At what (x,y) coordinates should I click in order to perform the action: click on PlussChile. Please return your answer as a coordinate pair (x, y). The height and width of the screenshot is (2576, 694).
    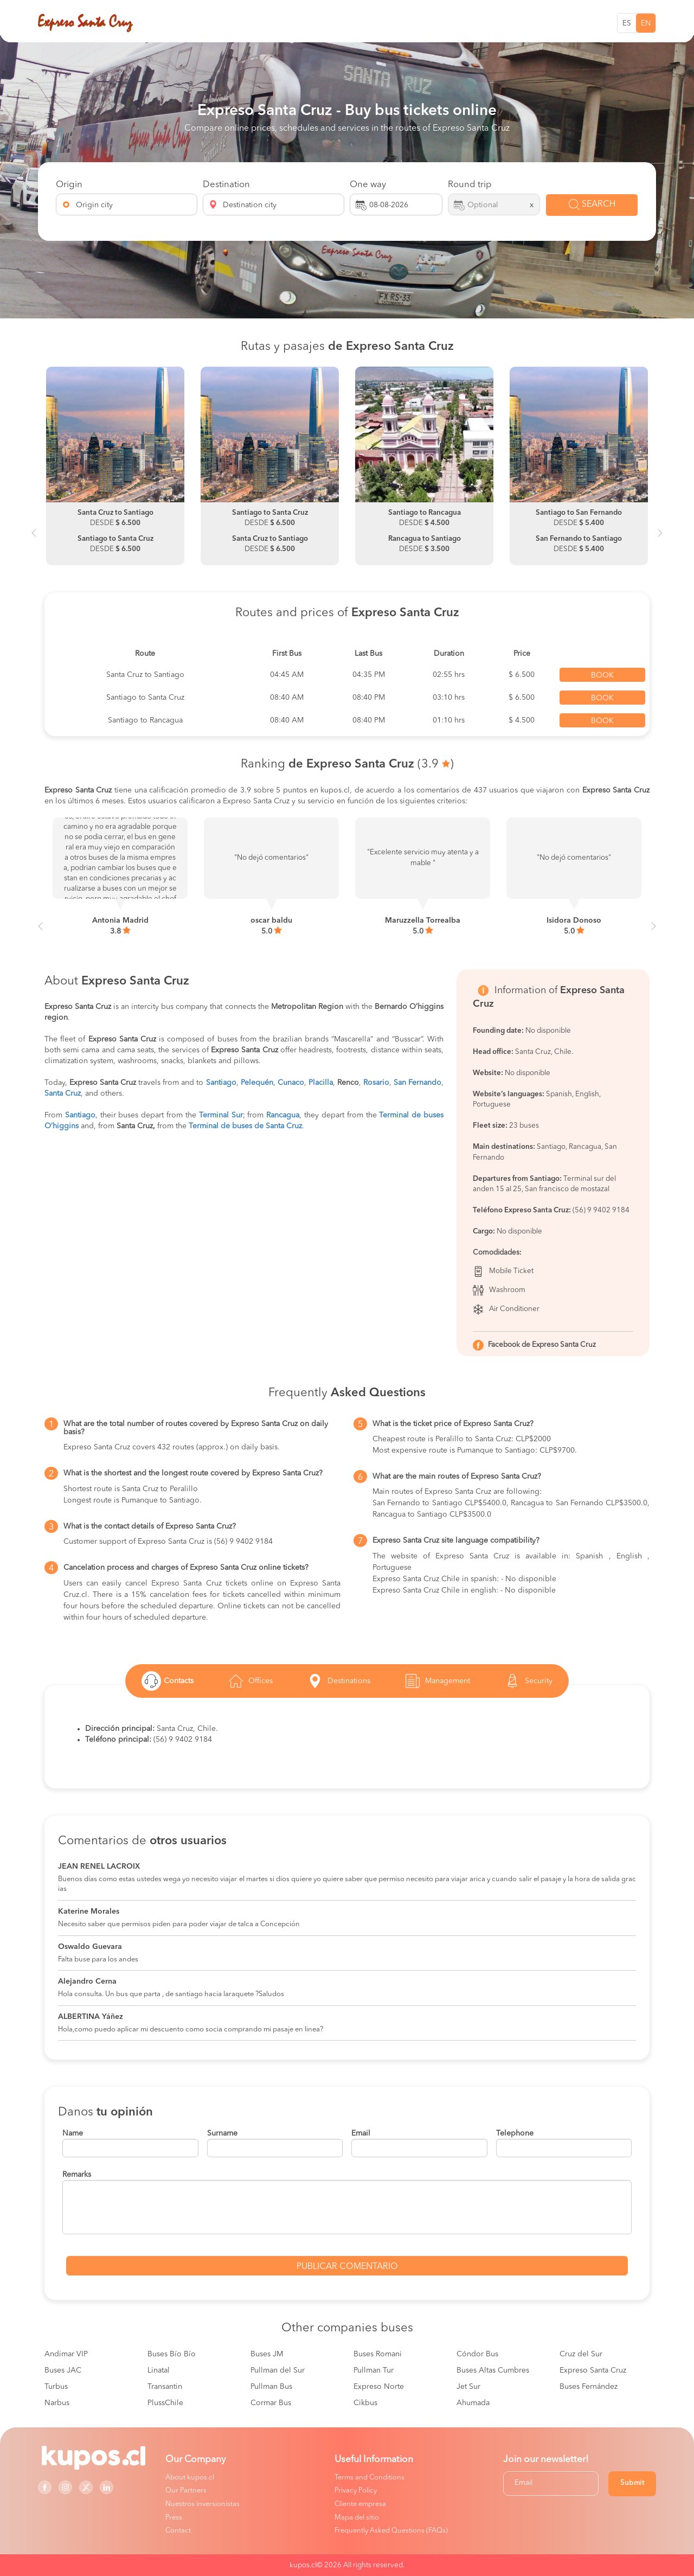
    Looking at the image, I should click on (165, 2403).